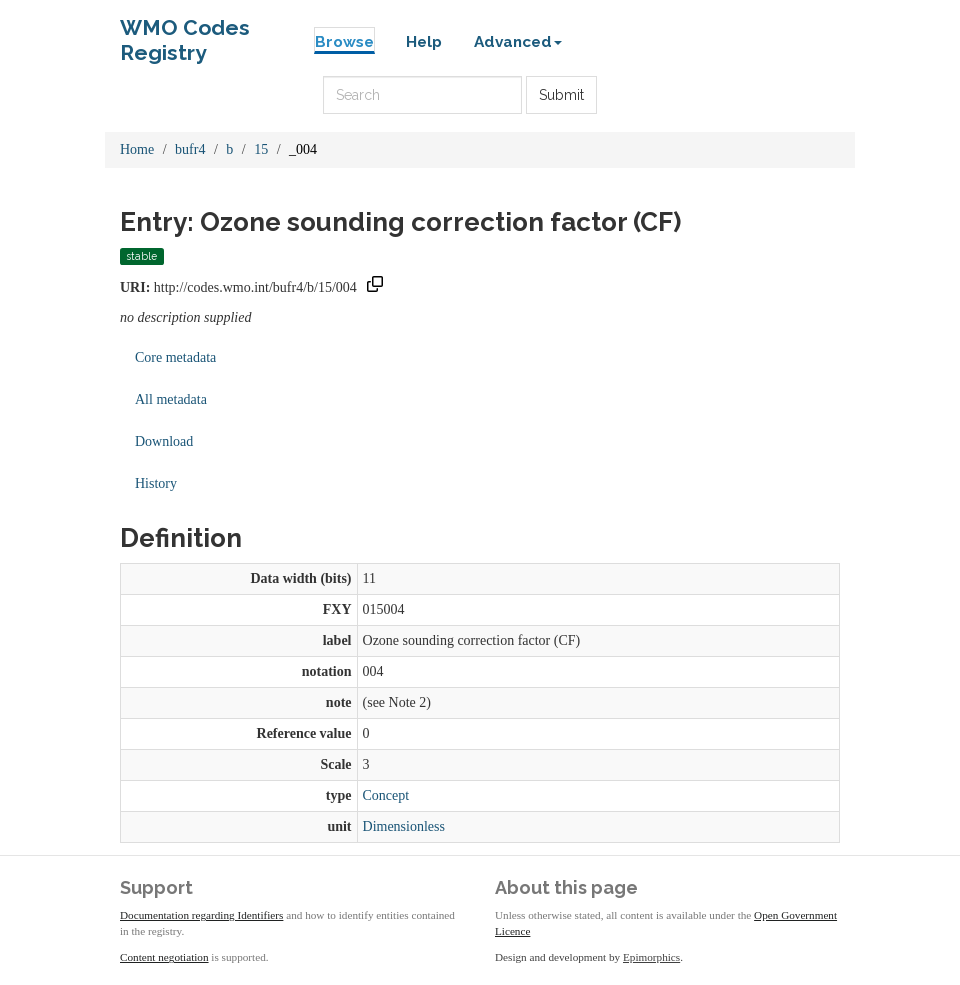 The image size is (960, 985). I want to click on Core metadata, so click(175, 357).